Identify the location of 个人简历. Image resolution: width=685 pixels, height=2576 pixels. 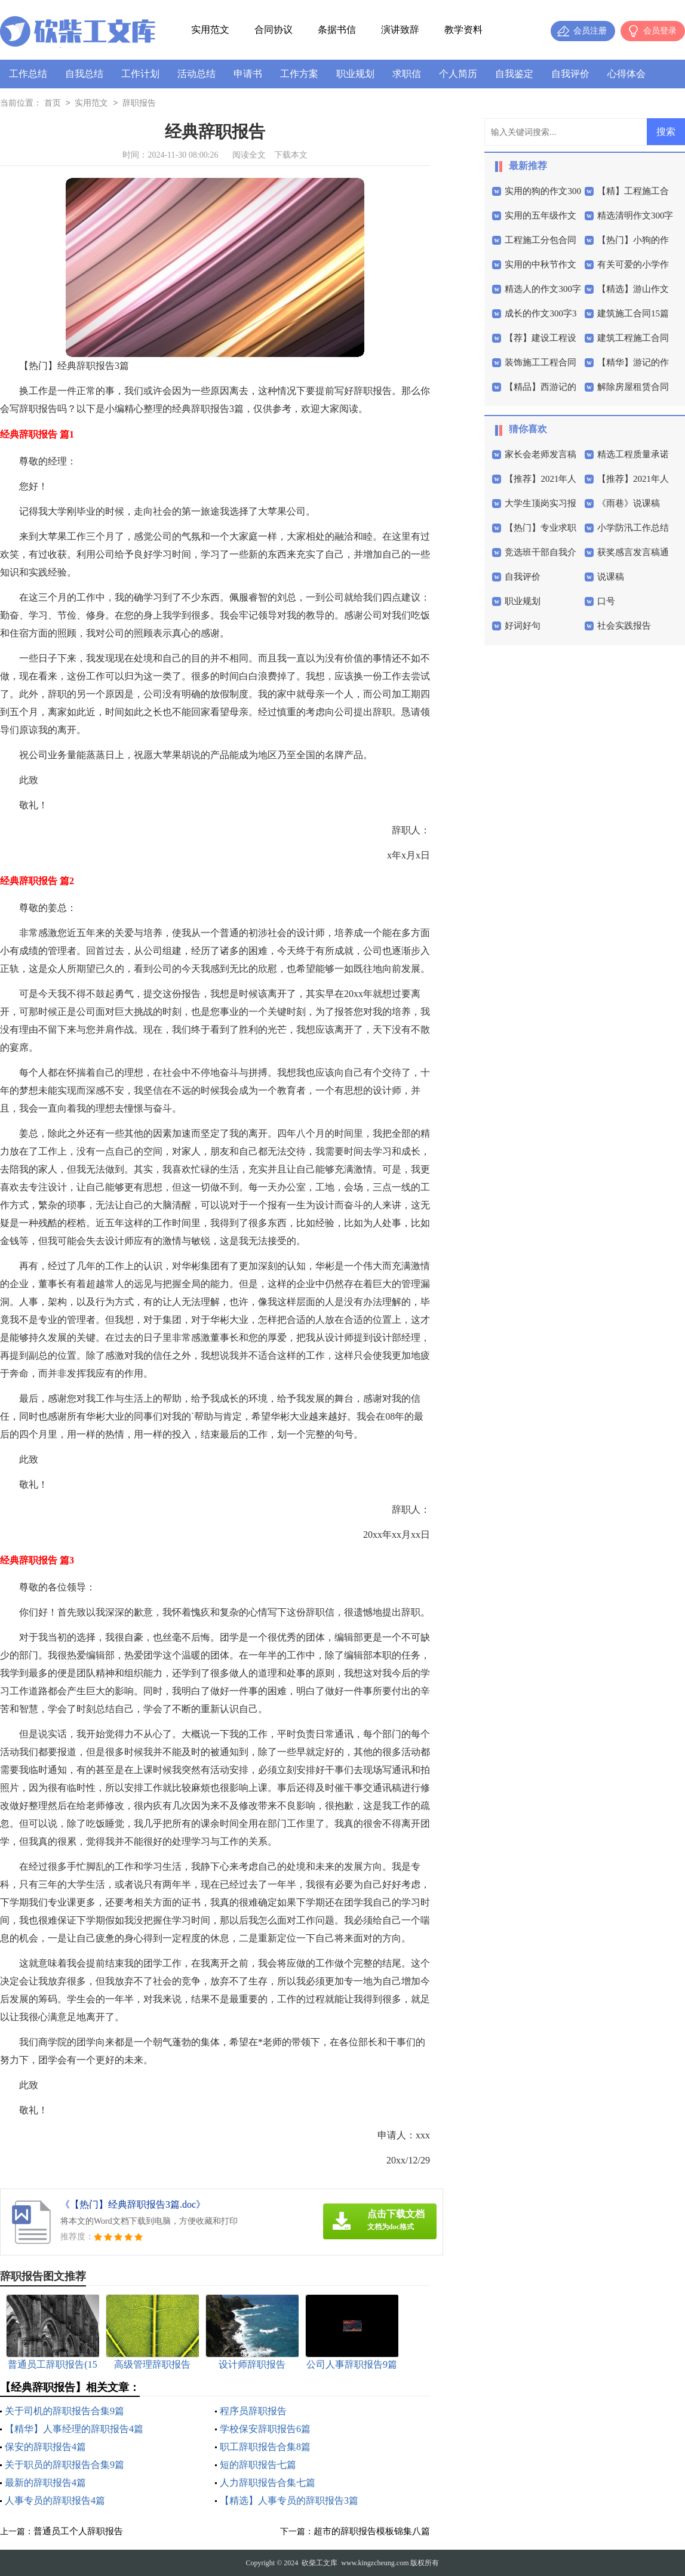
(458, 74).